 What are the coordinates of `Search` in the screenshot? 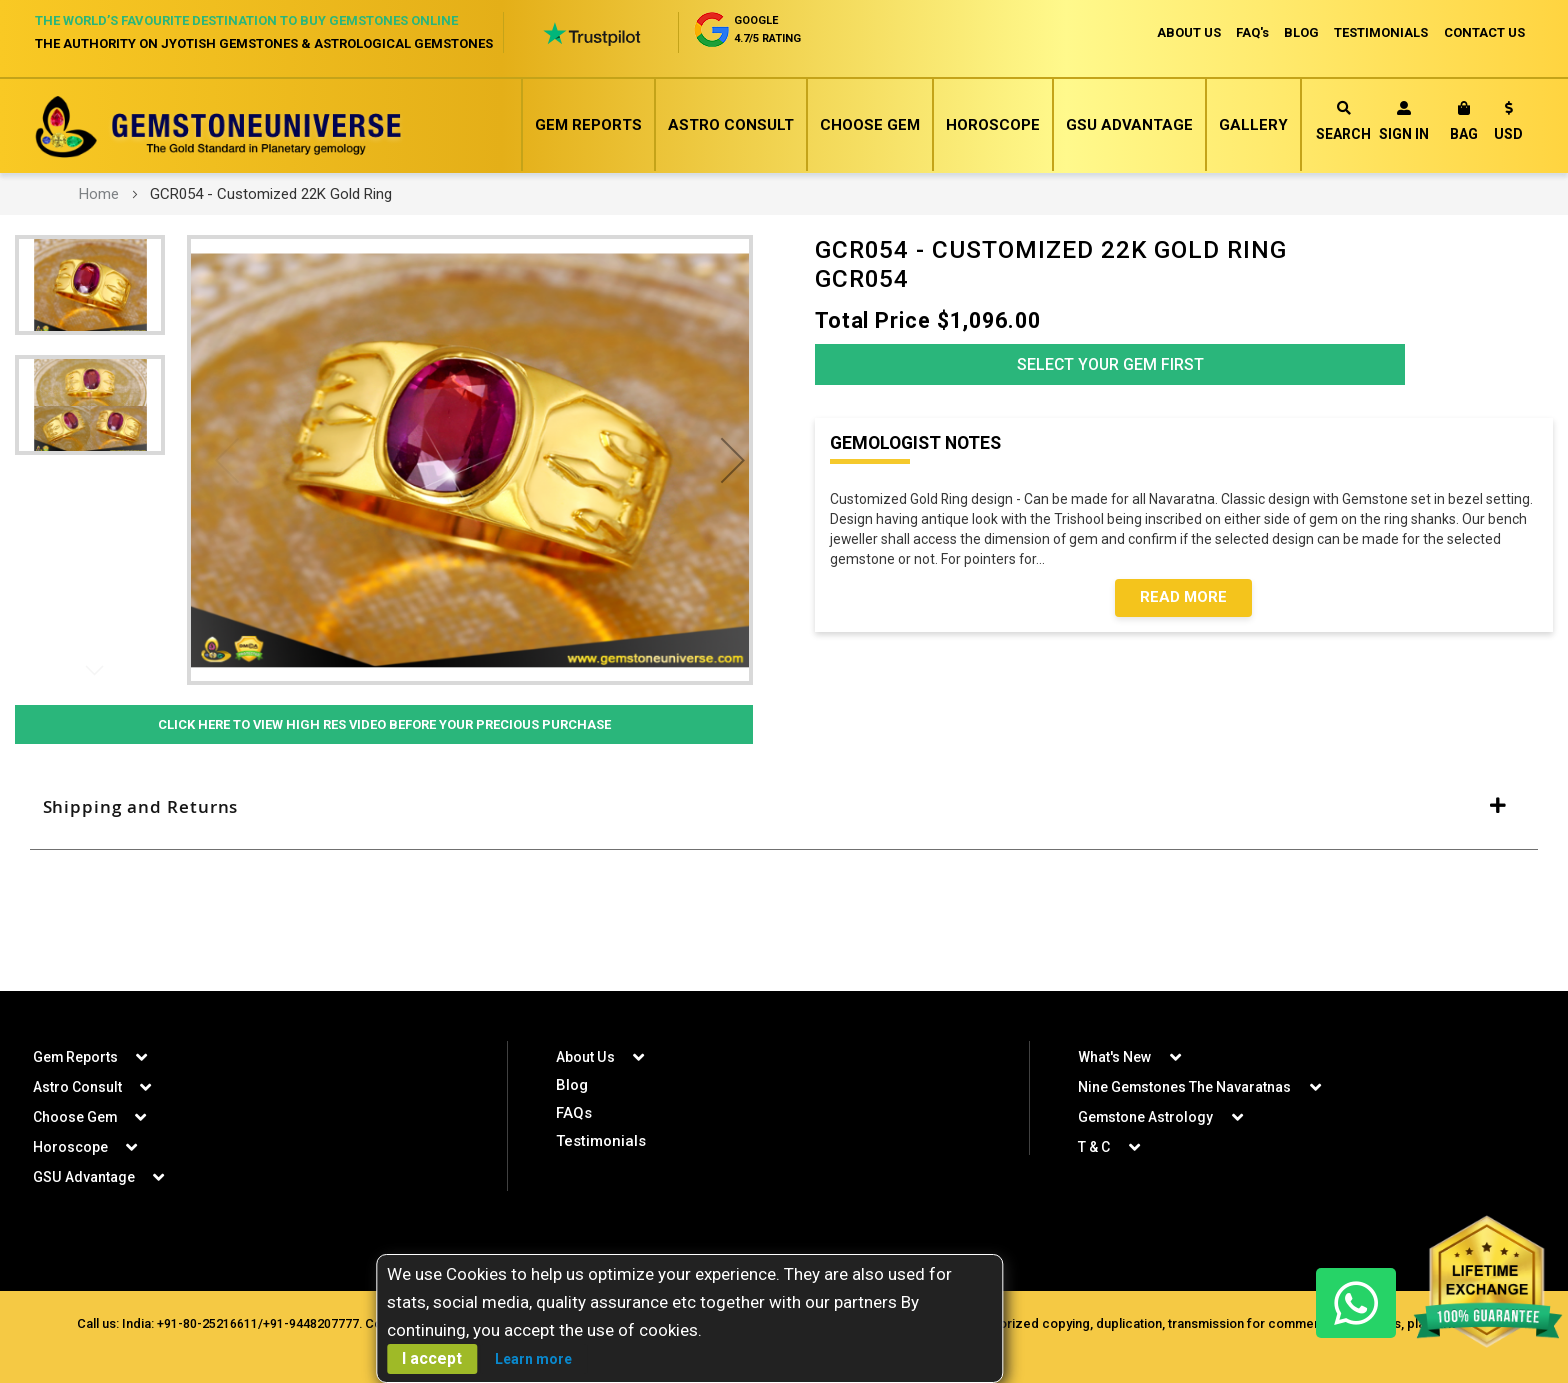 It's located at (1343, 121).